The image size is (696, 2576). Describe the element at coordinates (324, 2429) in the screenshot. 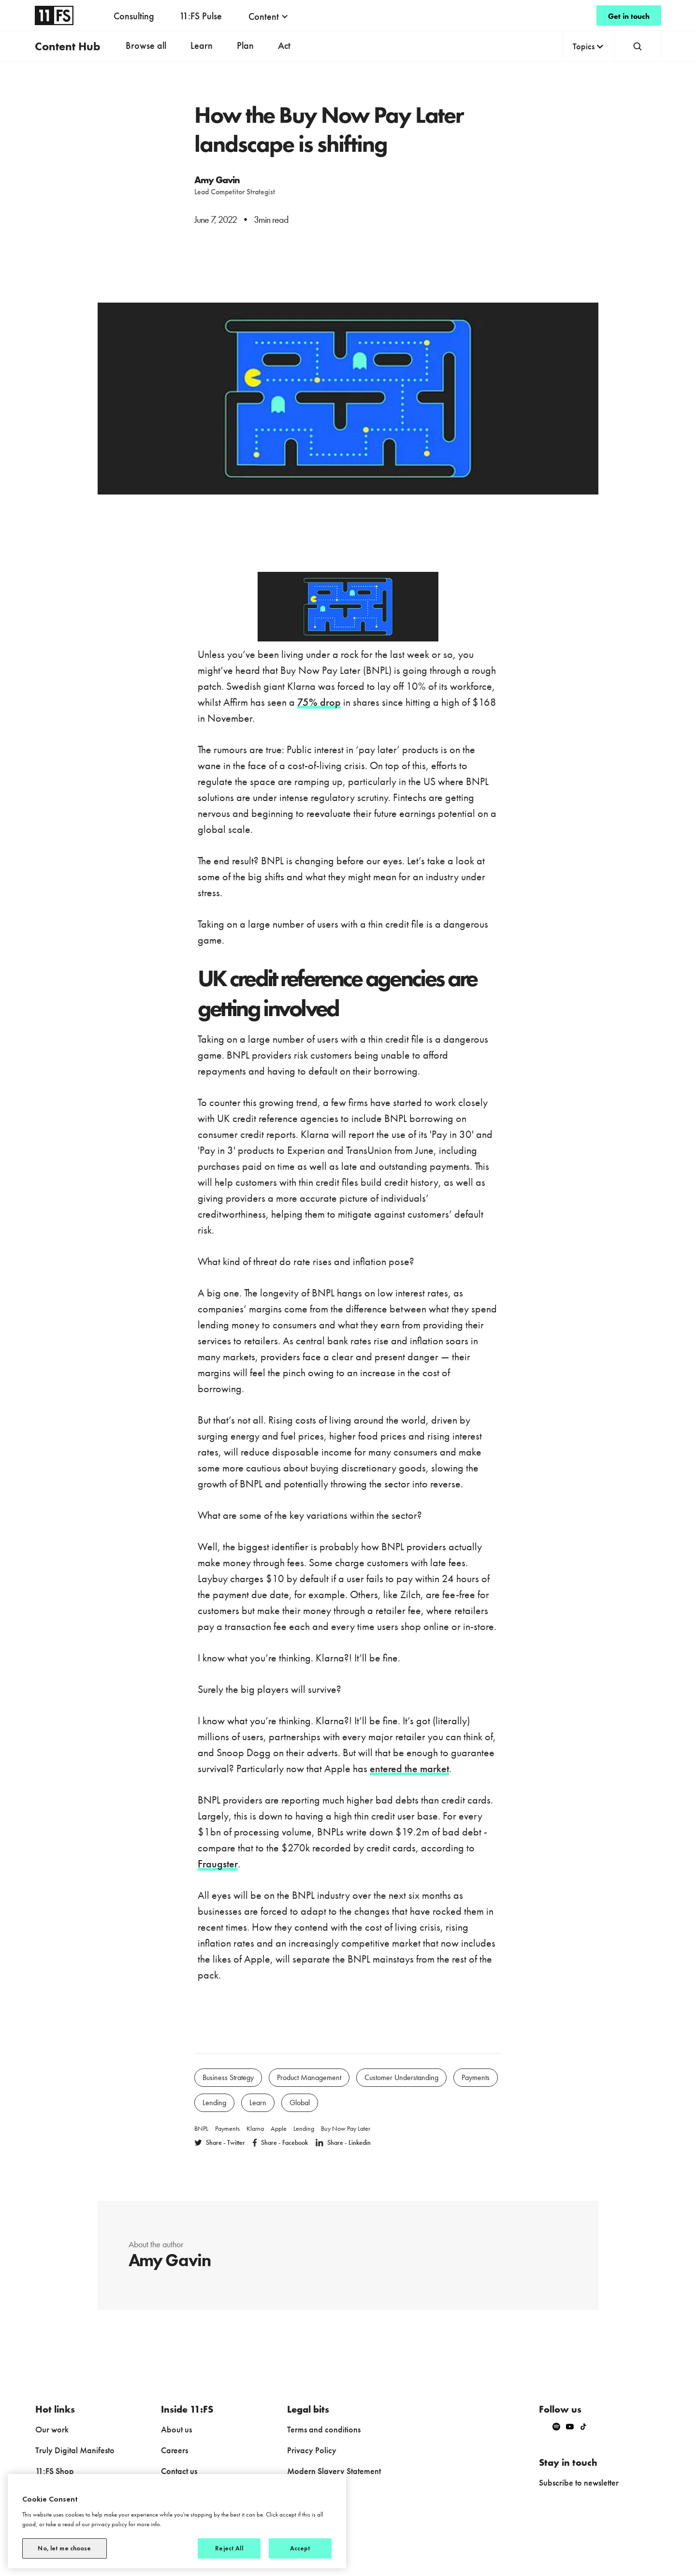

I see `Terms and conditions` at that location.